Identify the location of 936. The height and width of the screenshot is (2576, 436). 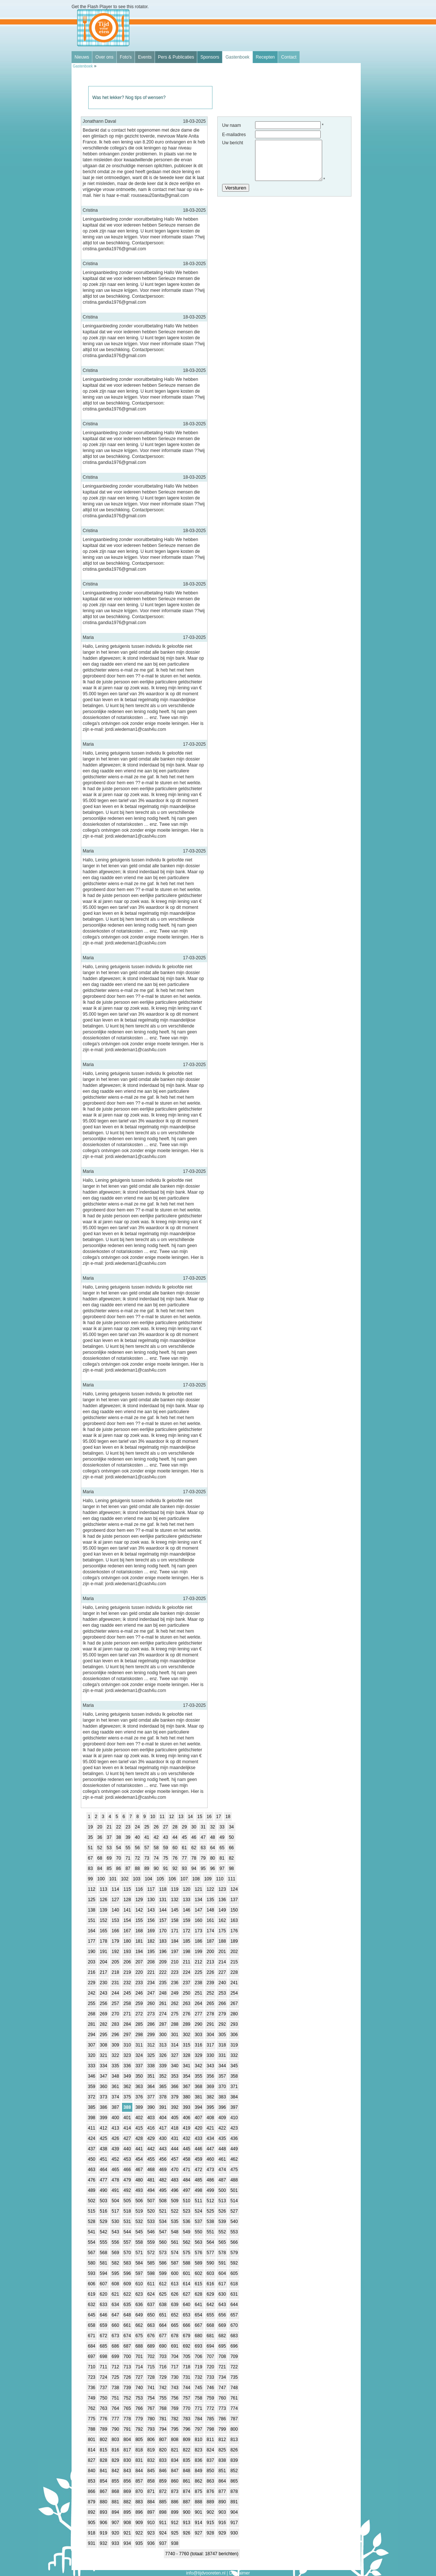
(151, 2543).